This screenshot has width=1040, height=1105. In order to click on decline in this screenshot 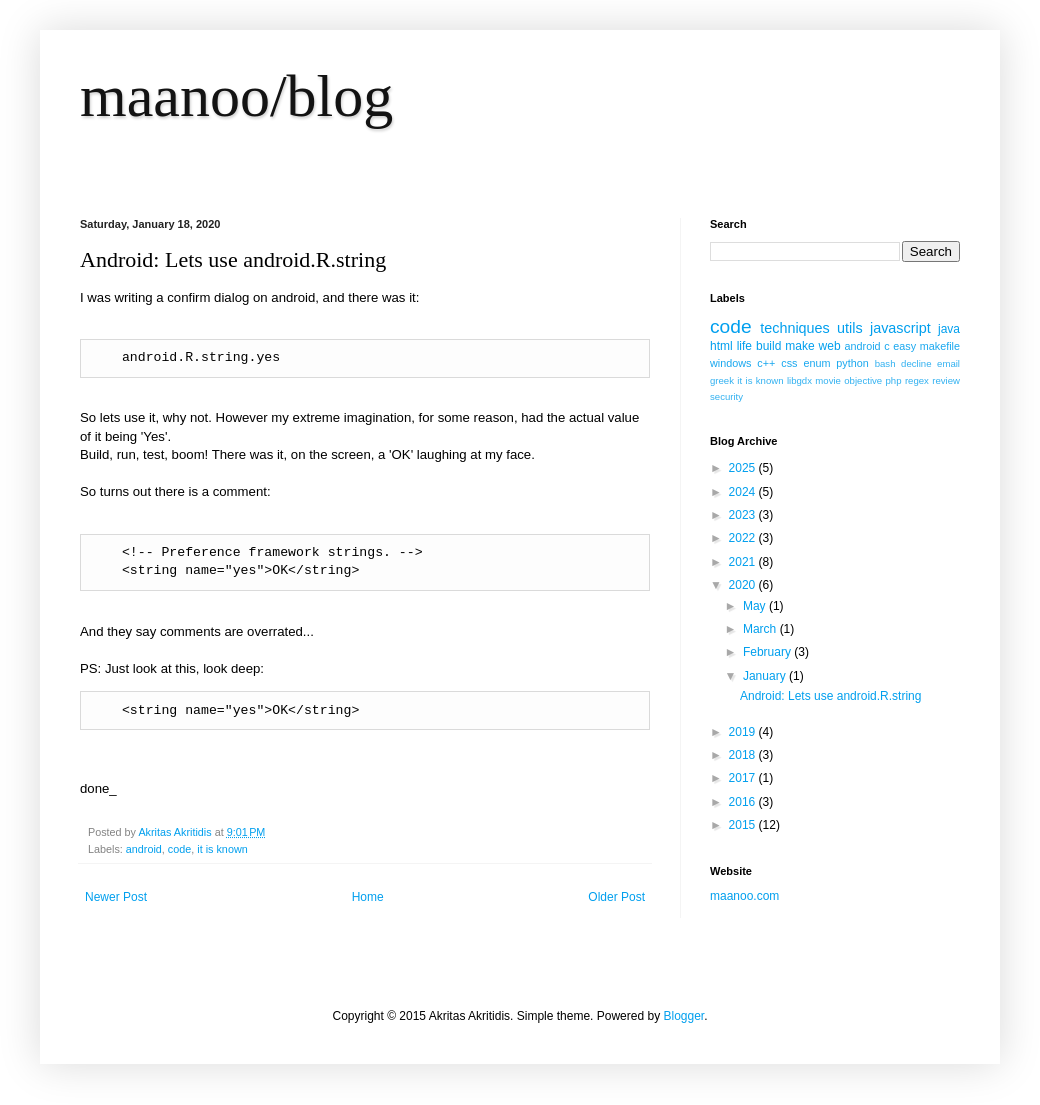, I will do `click(916, 363)`.